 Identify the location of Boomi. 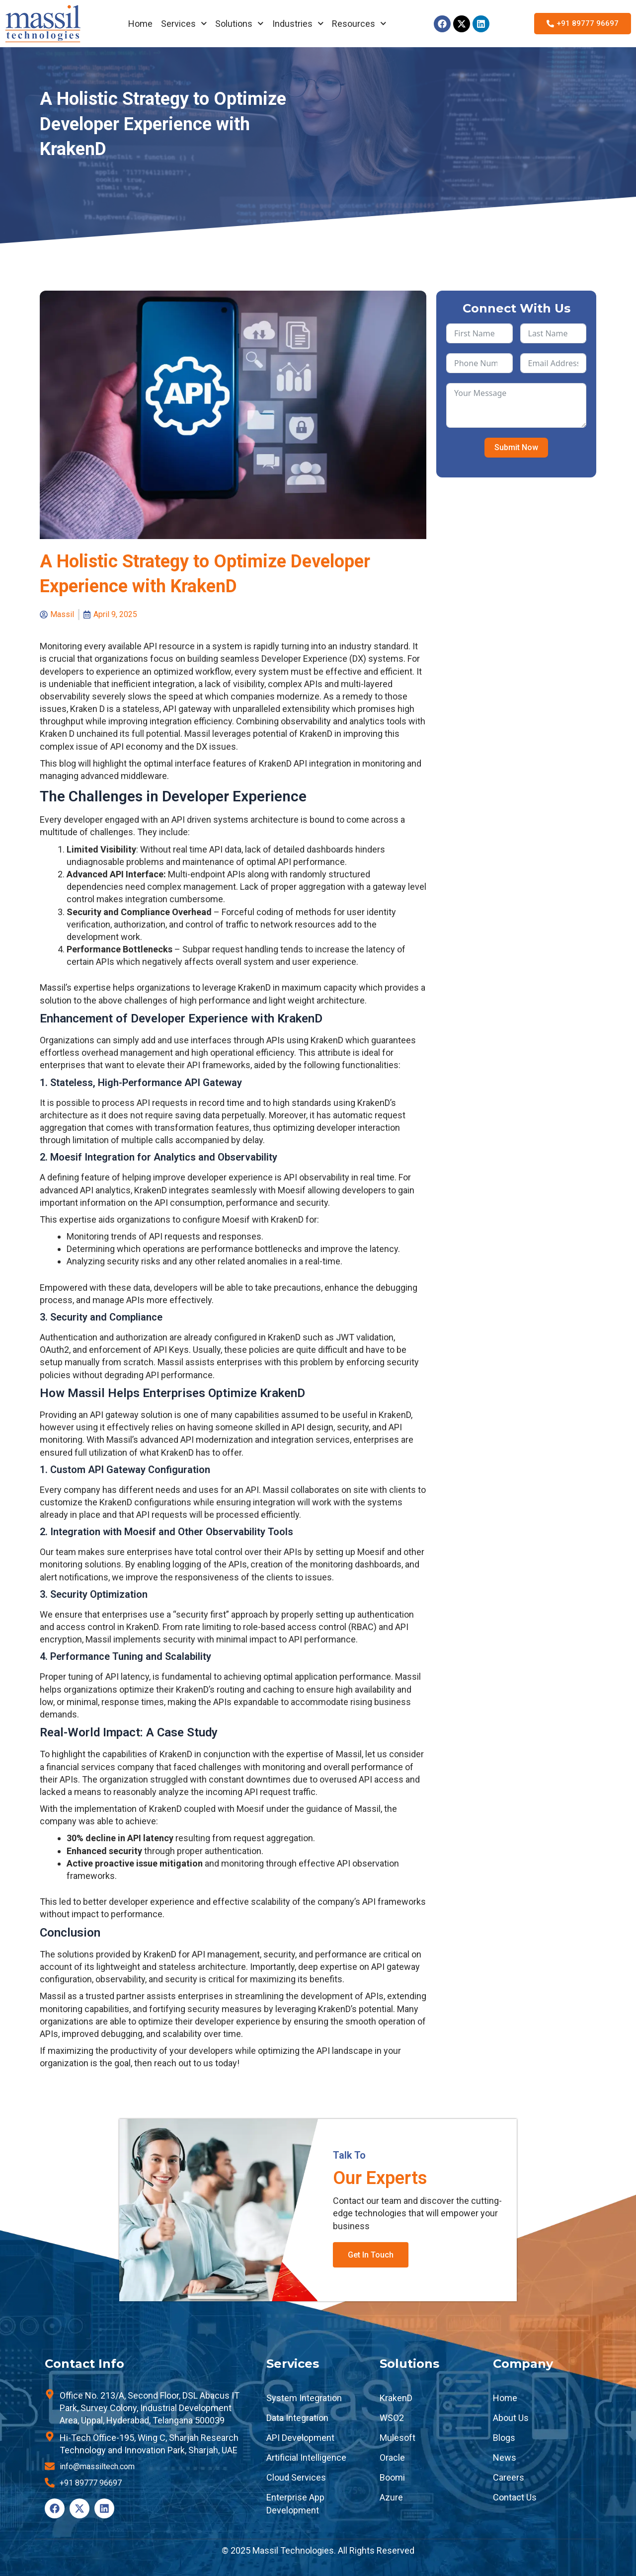
(392, 2477).